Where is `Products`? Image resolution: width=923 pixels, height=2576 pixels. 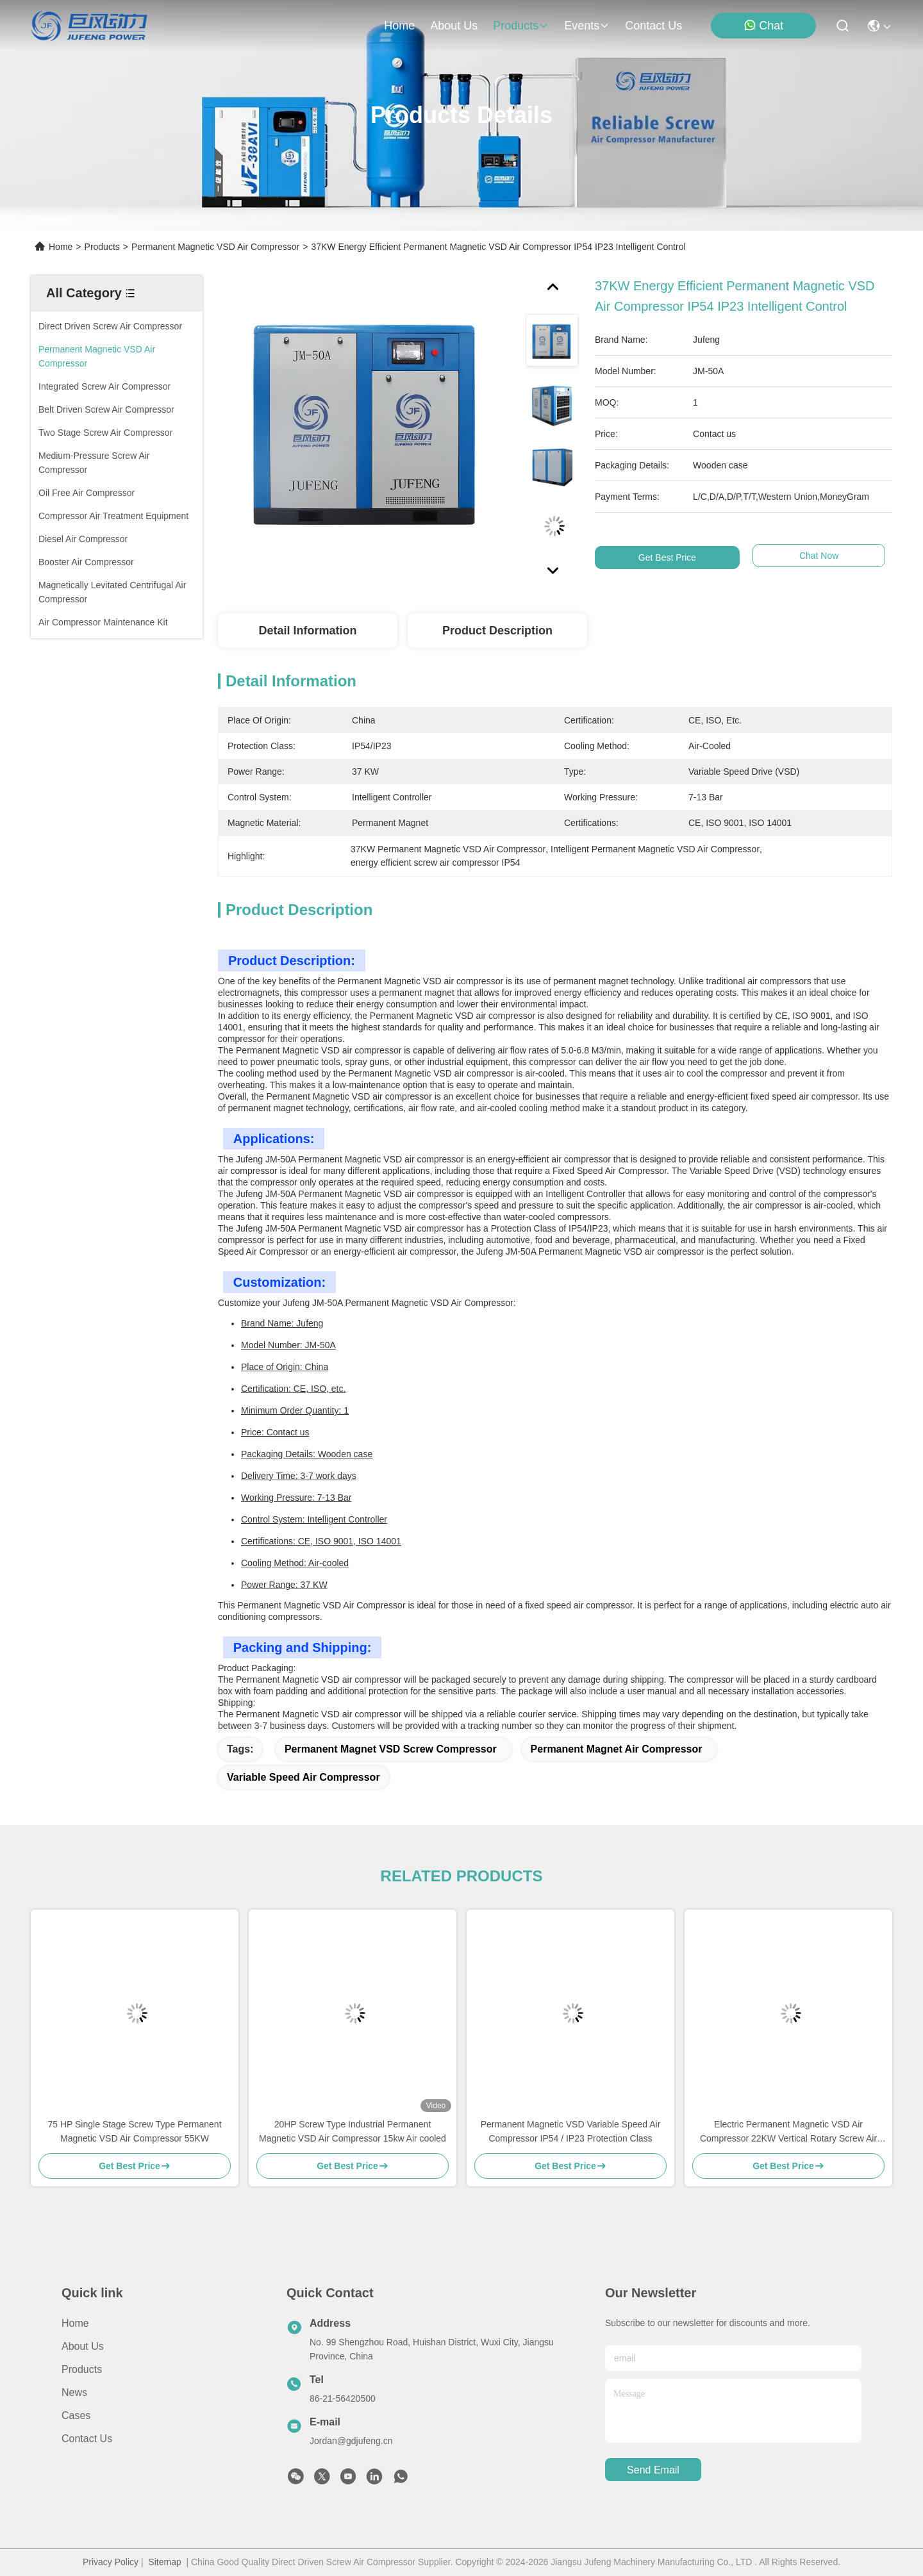 Products is located at coordinates (102, 247).